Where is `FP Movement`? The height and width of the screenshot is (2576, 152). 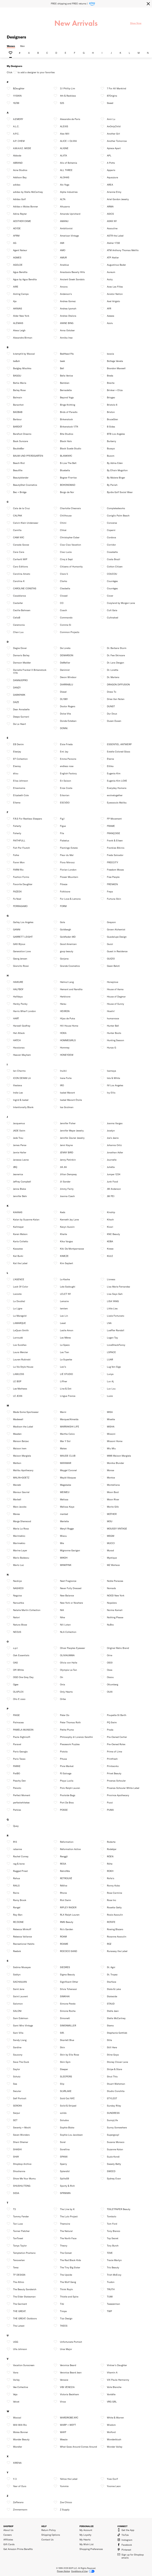 FP Movement is located at coordinates (114, 818).